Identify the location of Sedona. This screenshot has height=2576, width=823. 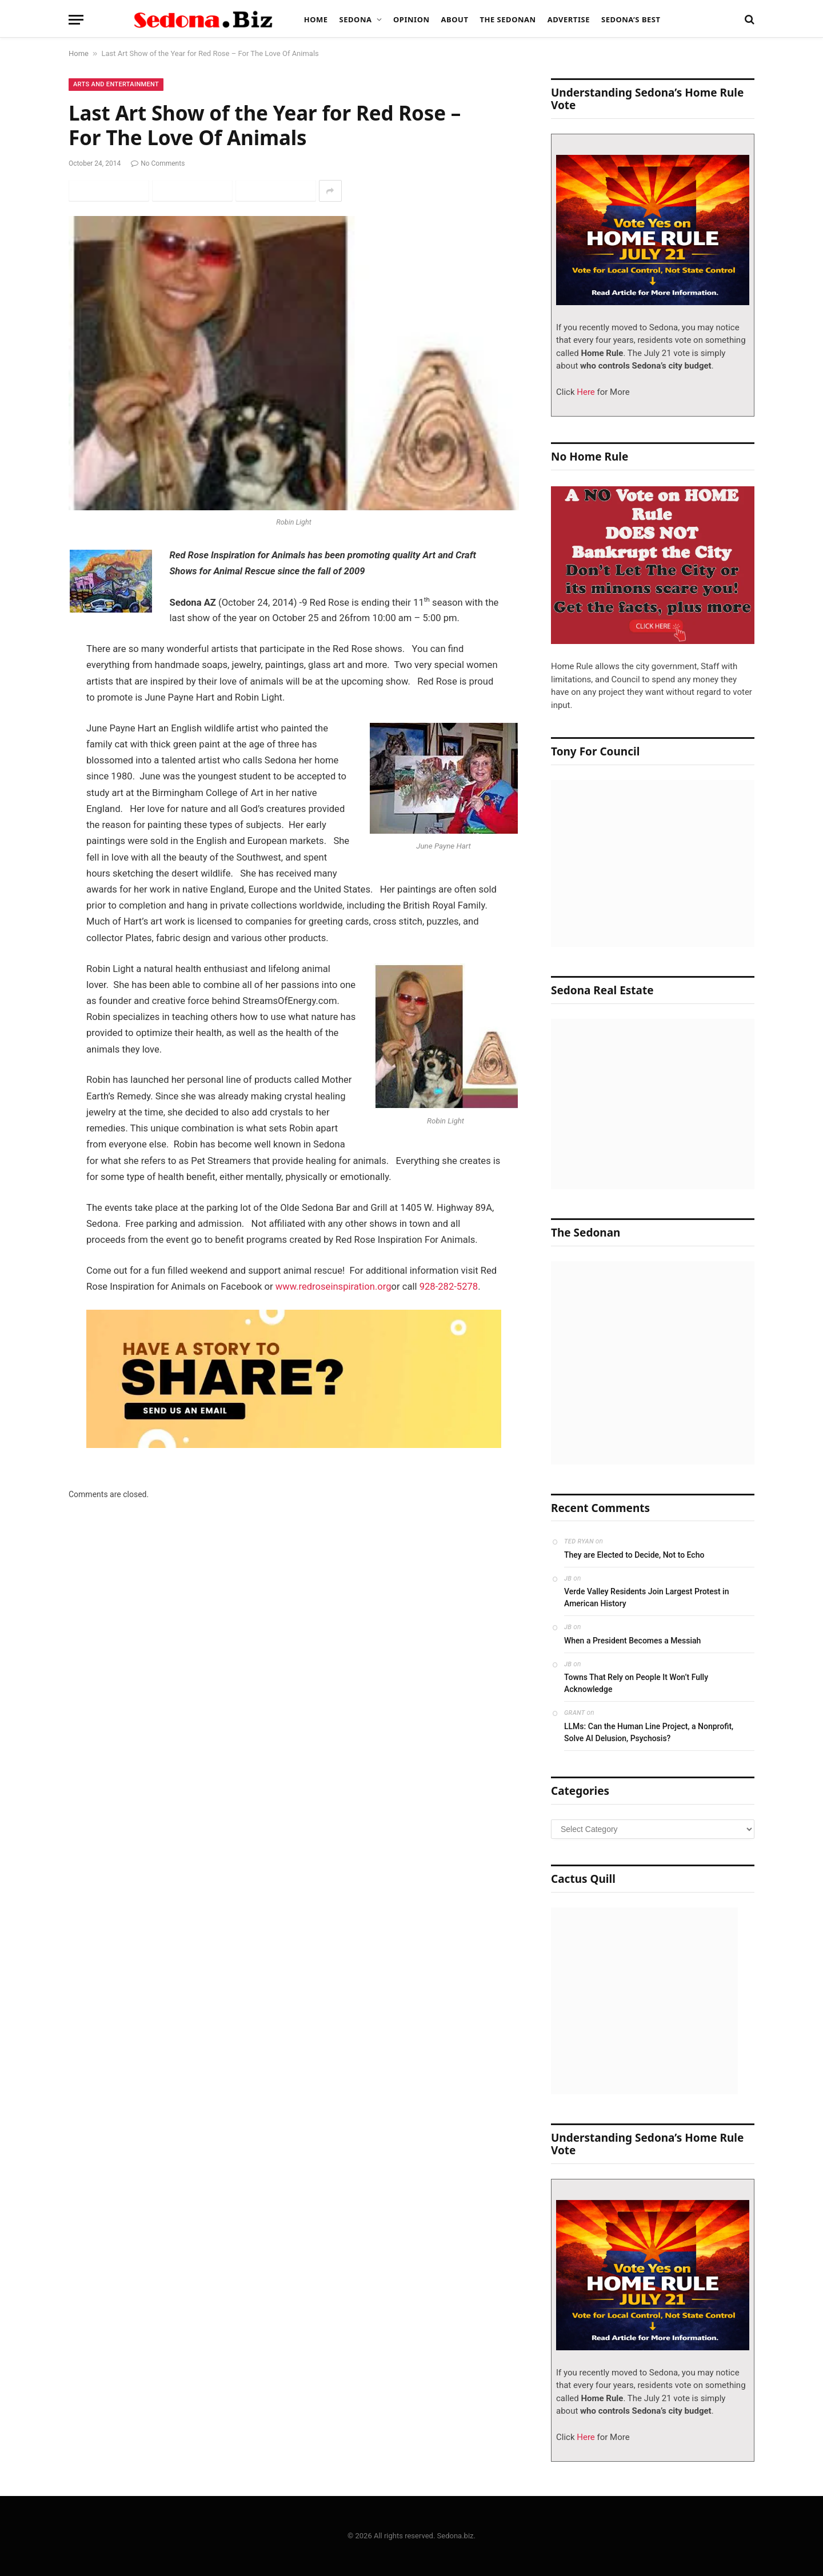
(355, 19).